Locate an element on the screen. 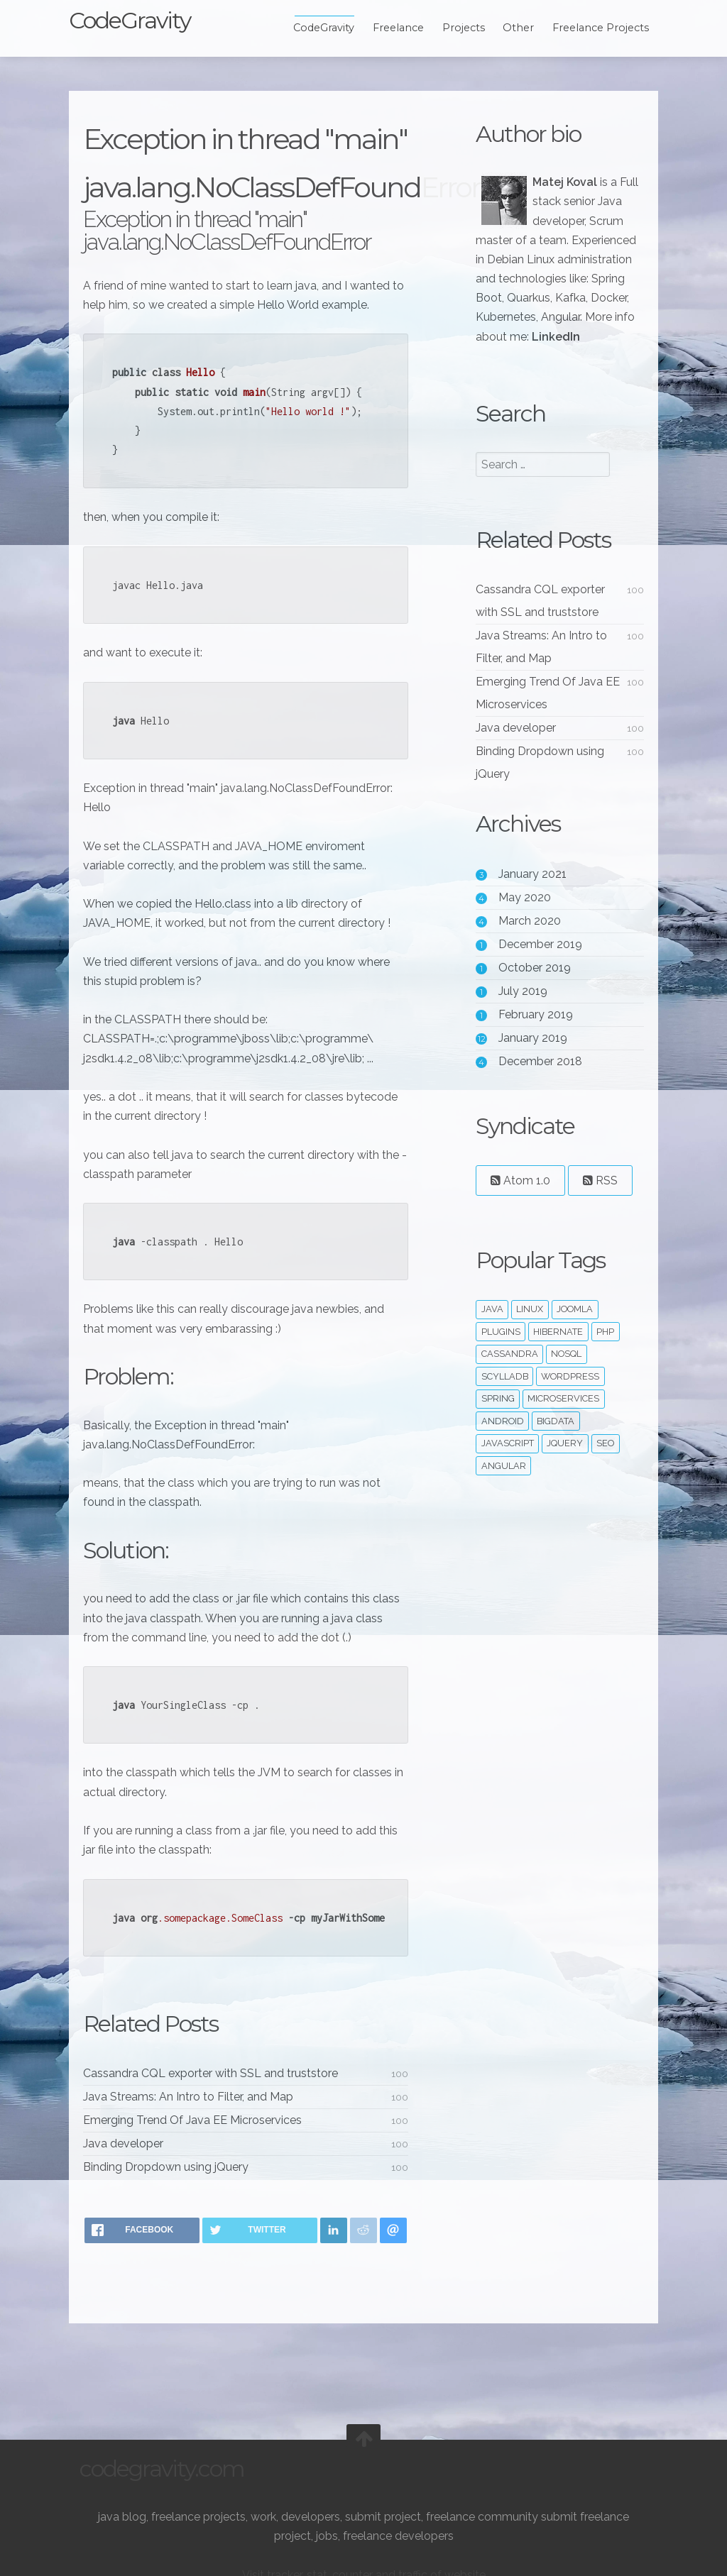 The image size is (727, 2576). microservices is located at coordinates (560, 1418).